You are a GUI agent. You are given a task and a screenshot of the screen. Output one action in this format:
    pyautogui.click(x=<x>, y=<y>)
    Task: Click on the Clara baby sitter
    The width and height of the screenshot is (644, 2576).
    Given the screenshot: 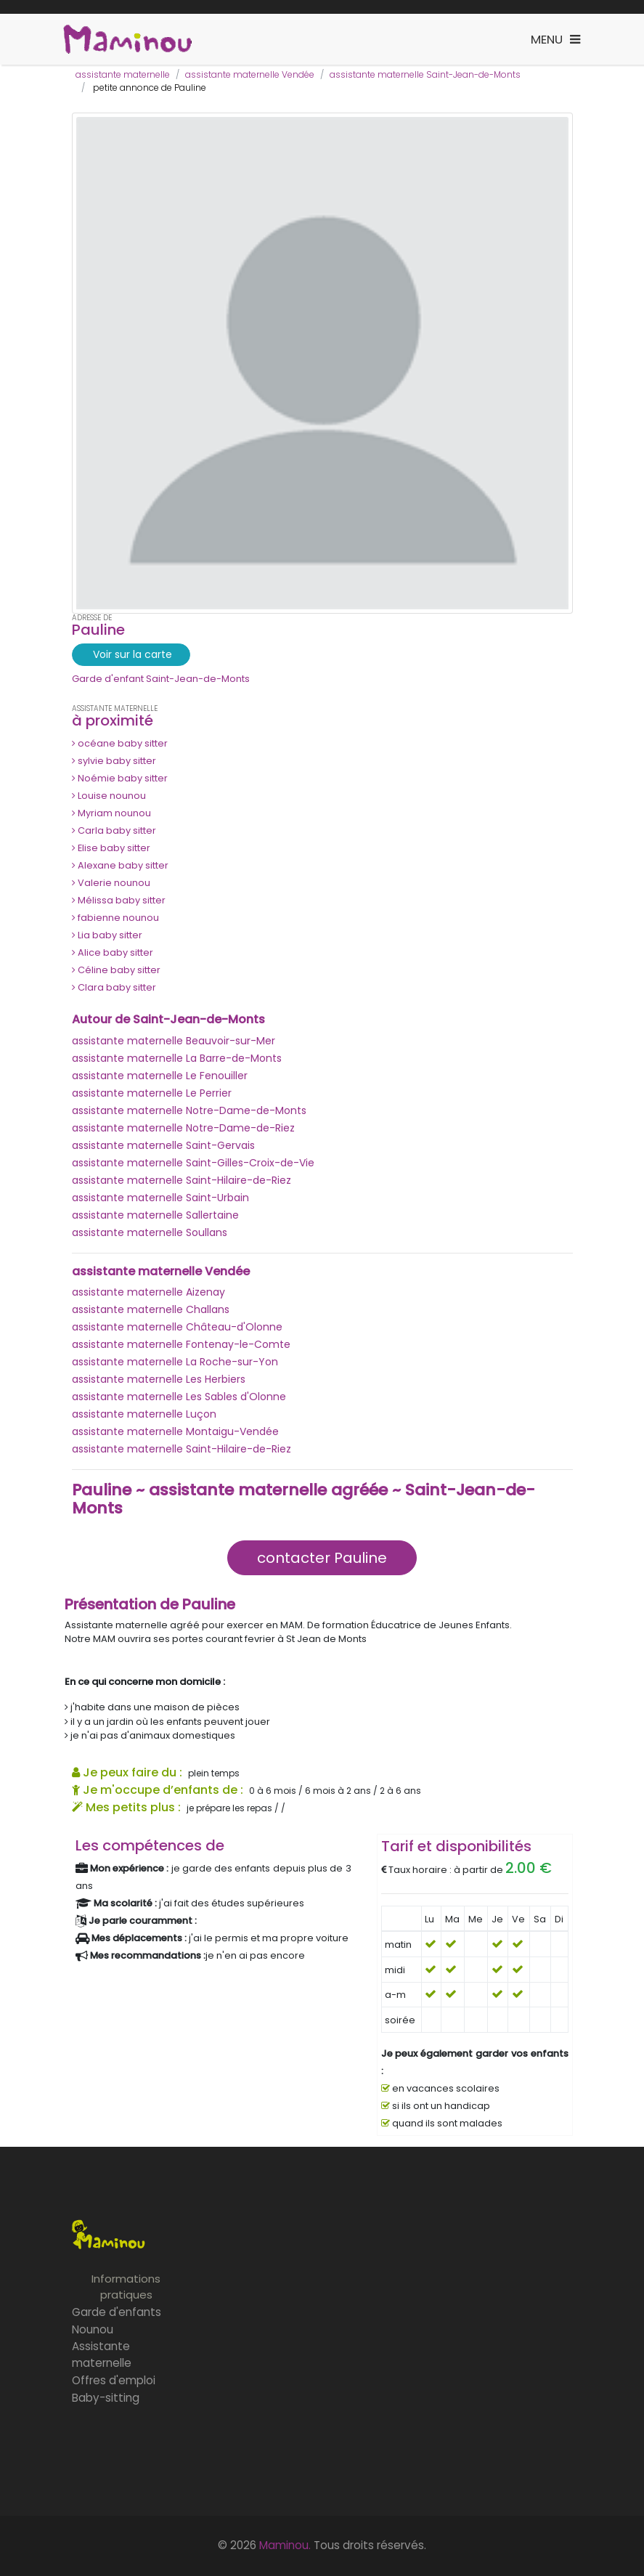 What is the action you would take?
    pyautogui.click(x=114, y=987)
    